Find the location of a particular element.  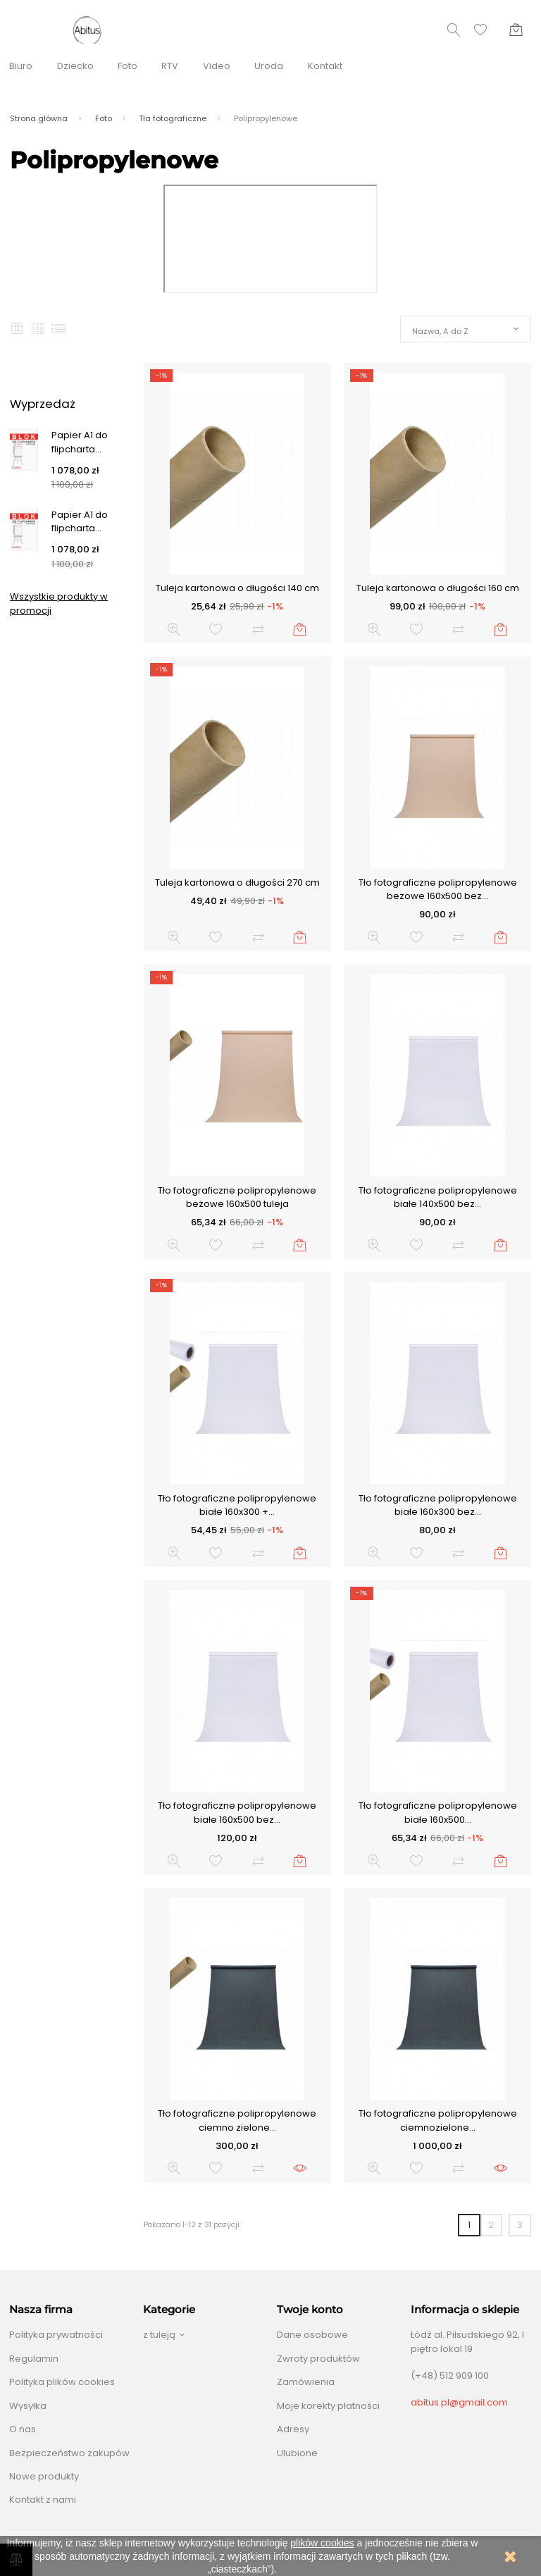

Papier A1 do flipcharta... is located at coordinates (79, 442).